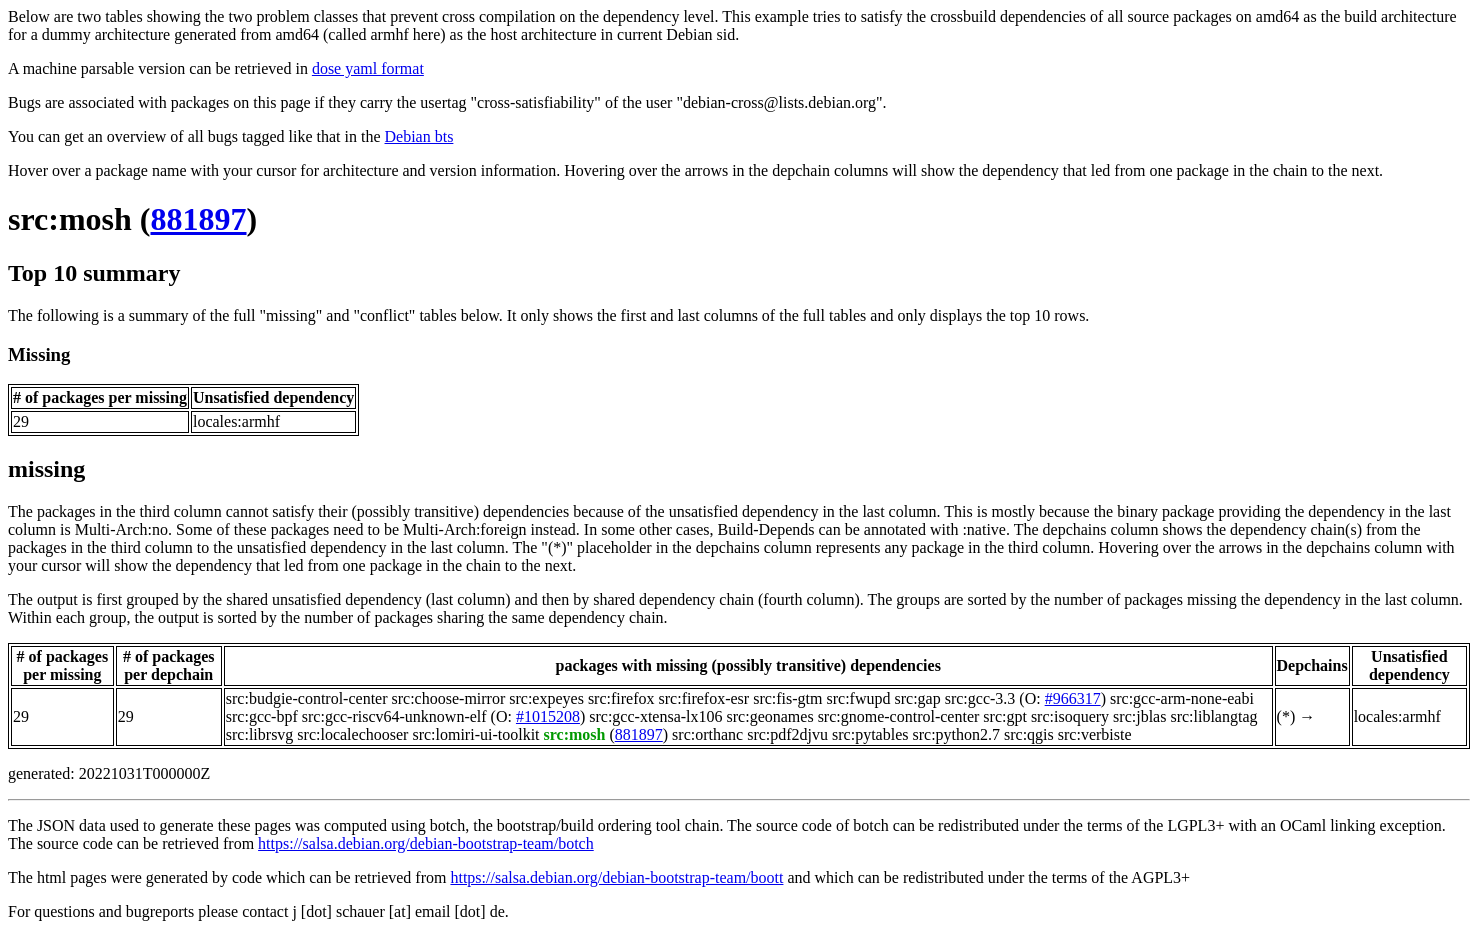 This screenshot has width=1478, height=937. Describe the element at coordinates (704, 698) in the screenshot. I see `src:firefox-esr` at that location.